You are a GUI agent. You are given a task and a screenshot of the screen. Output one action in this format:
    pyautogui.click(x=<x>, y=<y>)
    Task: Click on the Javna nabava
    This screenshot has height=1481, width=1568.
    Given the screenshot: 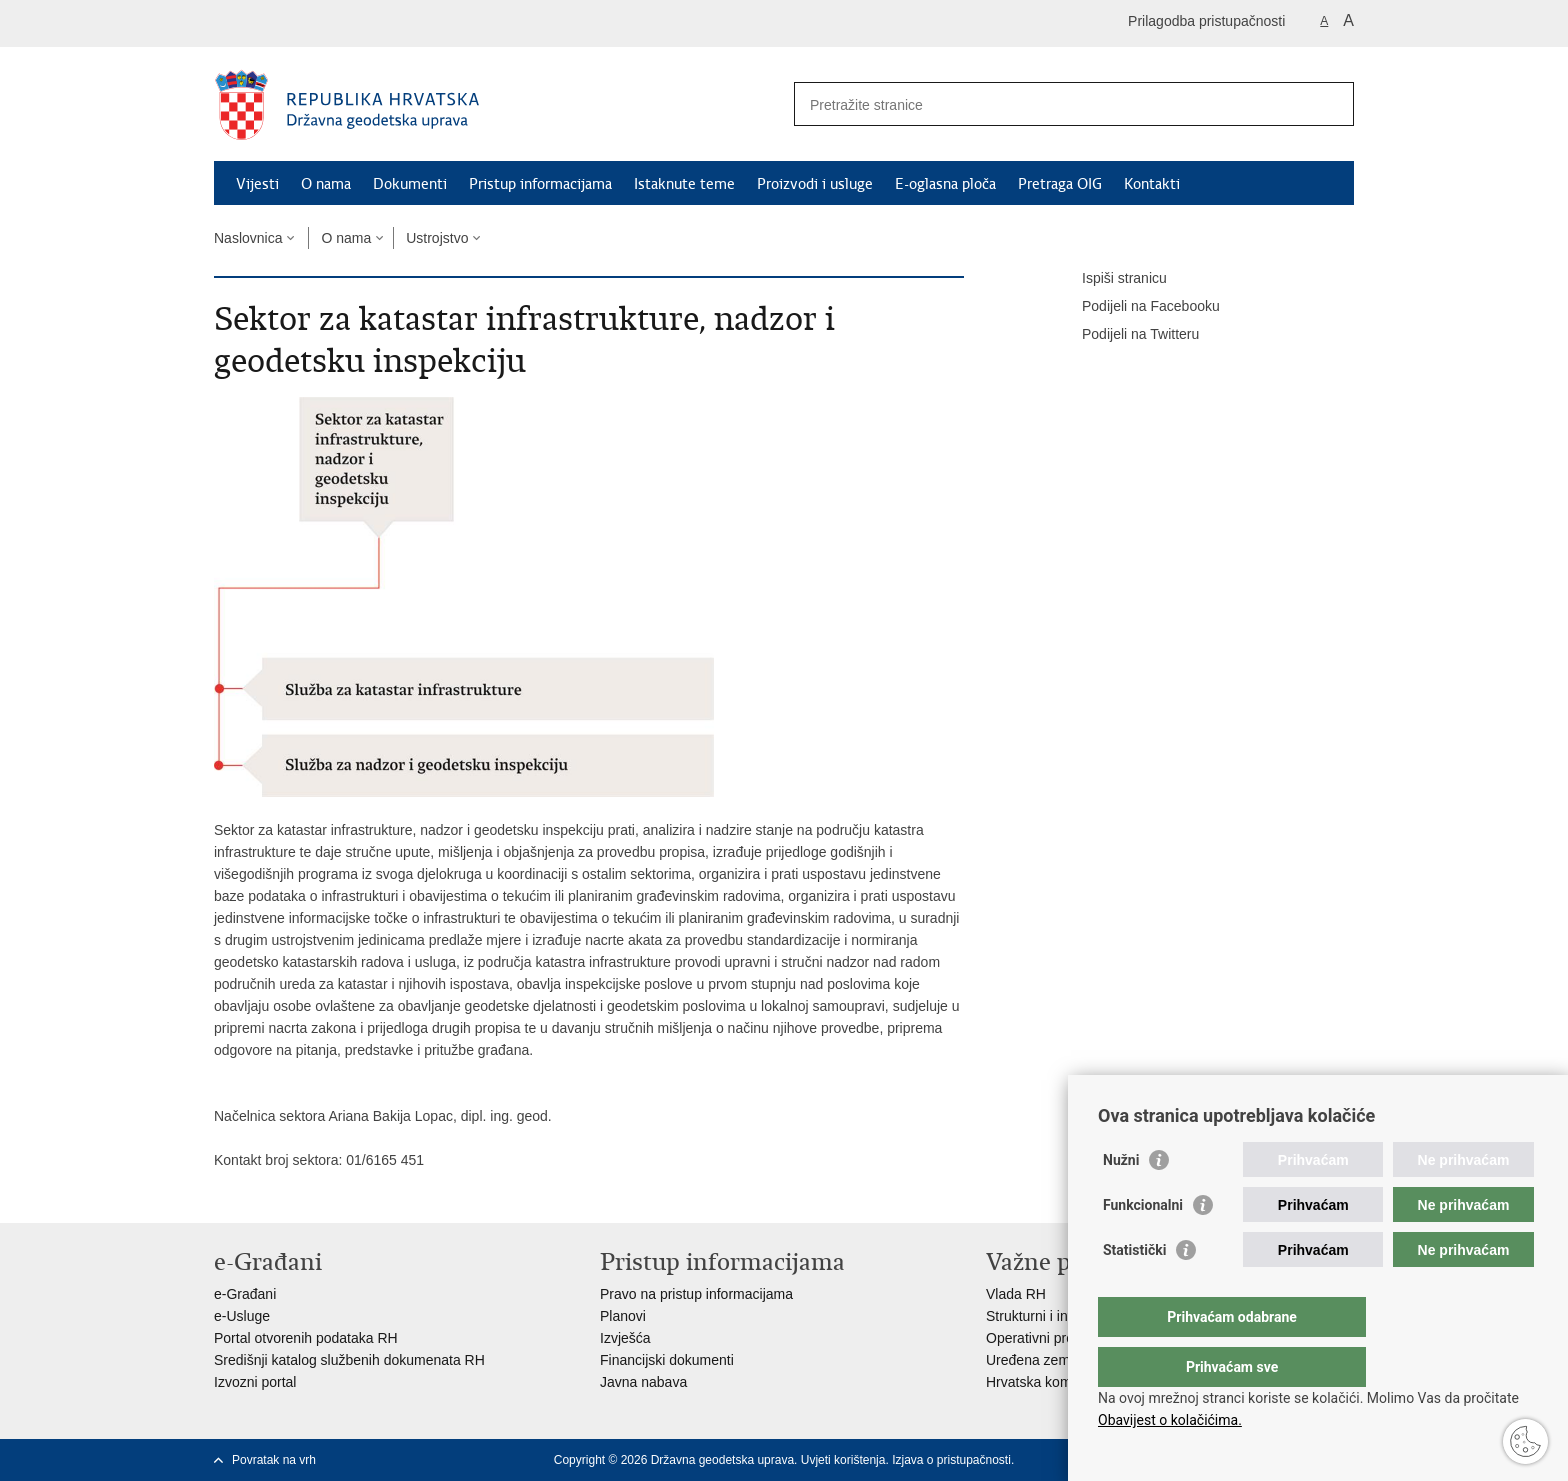 What is the action you would take?
    pyautogui.click(x=643, y=1382)
    